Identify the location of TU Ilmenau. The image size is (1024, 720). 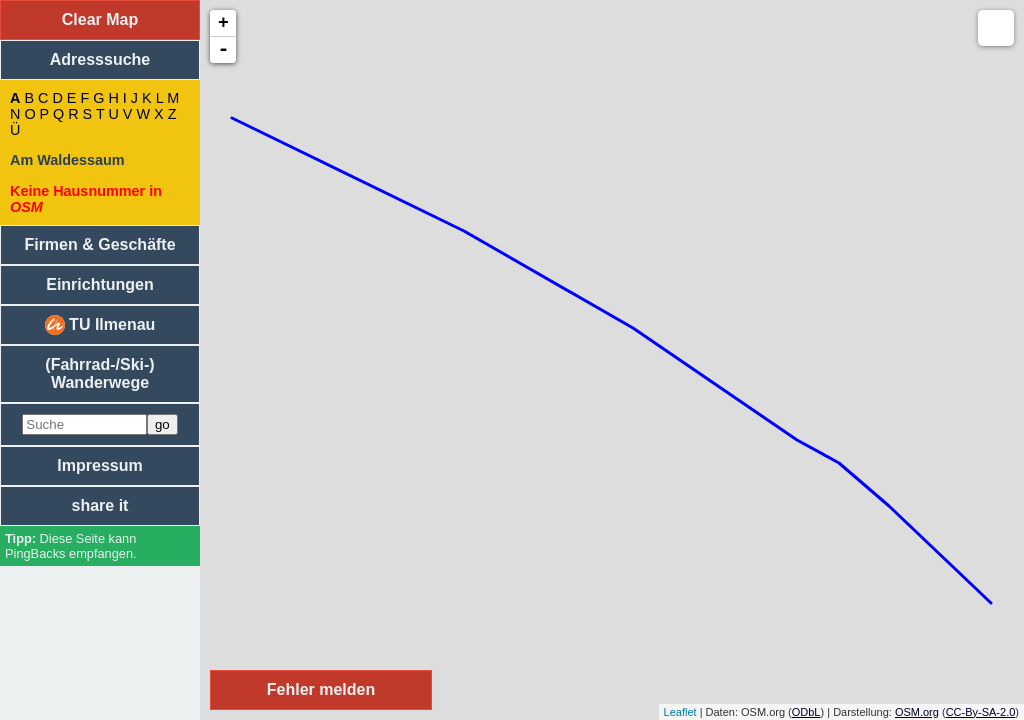
(100, 325).